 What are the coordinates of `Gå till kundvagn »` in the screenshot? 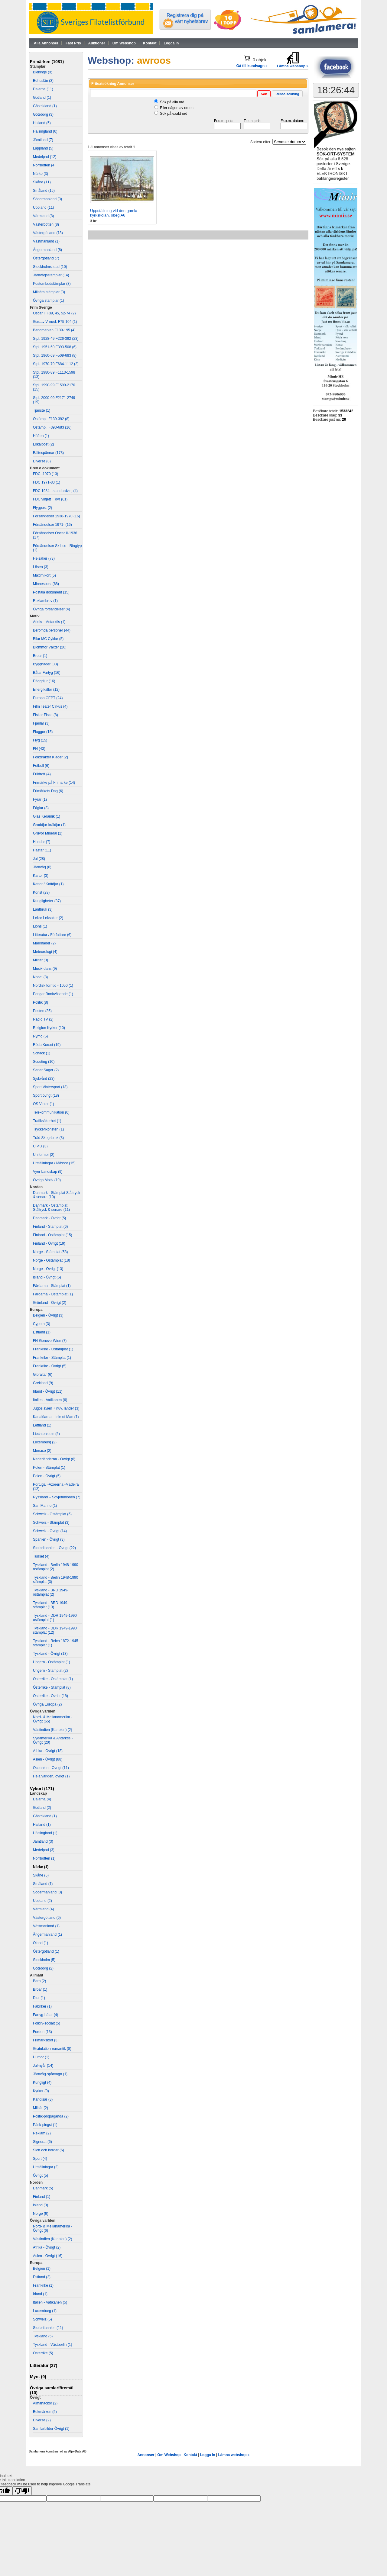 It's located at (252, 66).